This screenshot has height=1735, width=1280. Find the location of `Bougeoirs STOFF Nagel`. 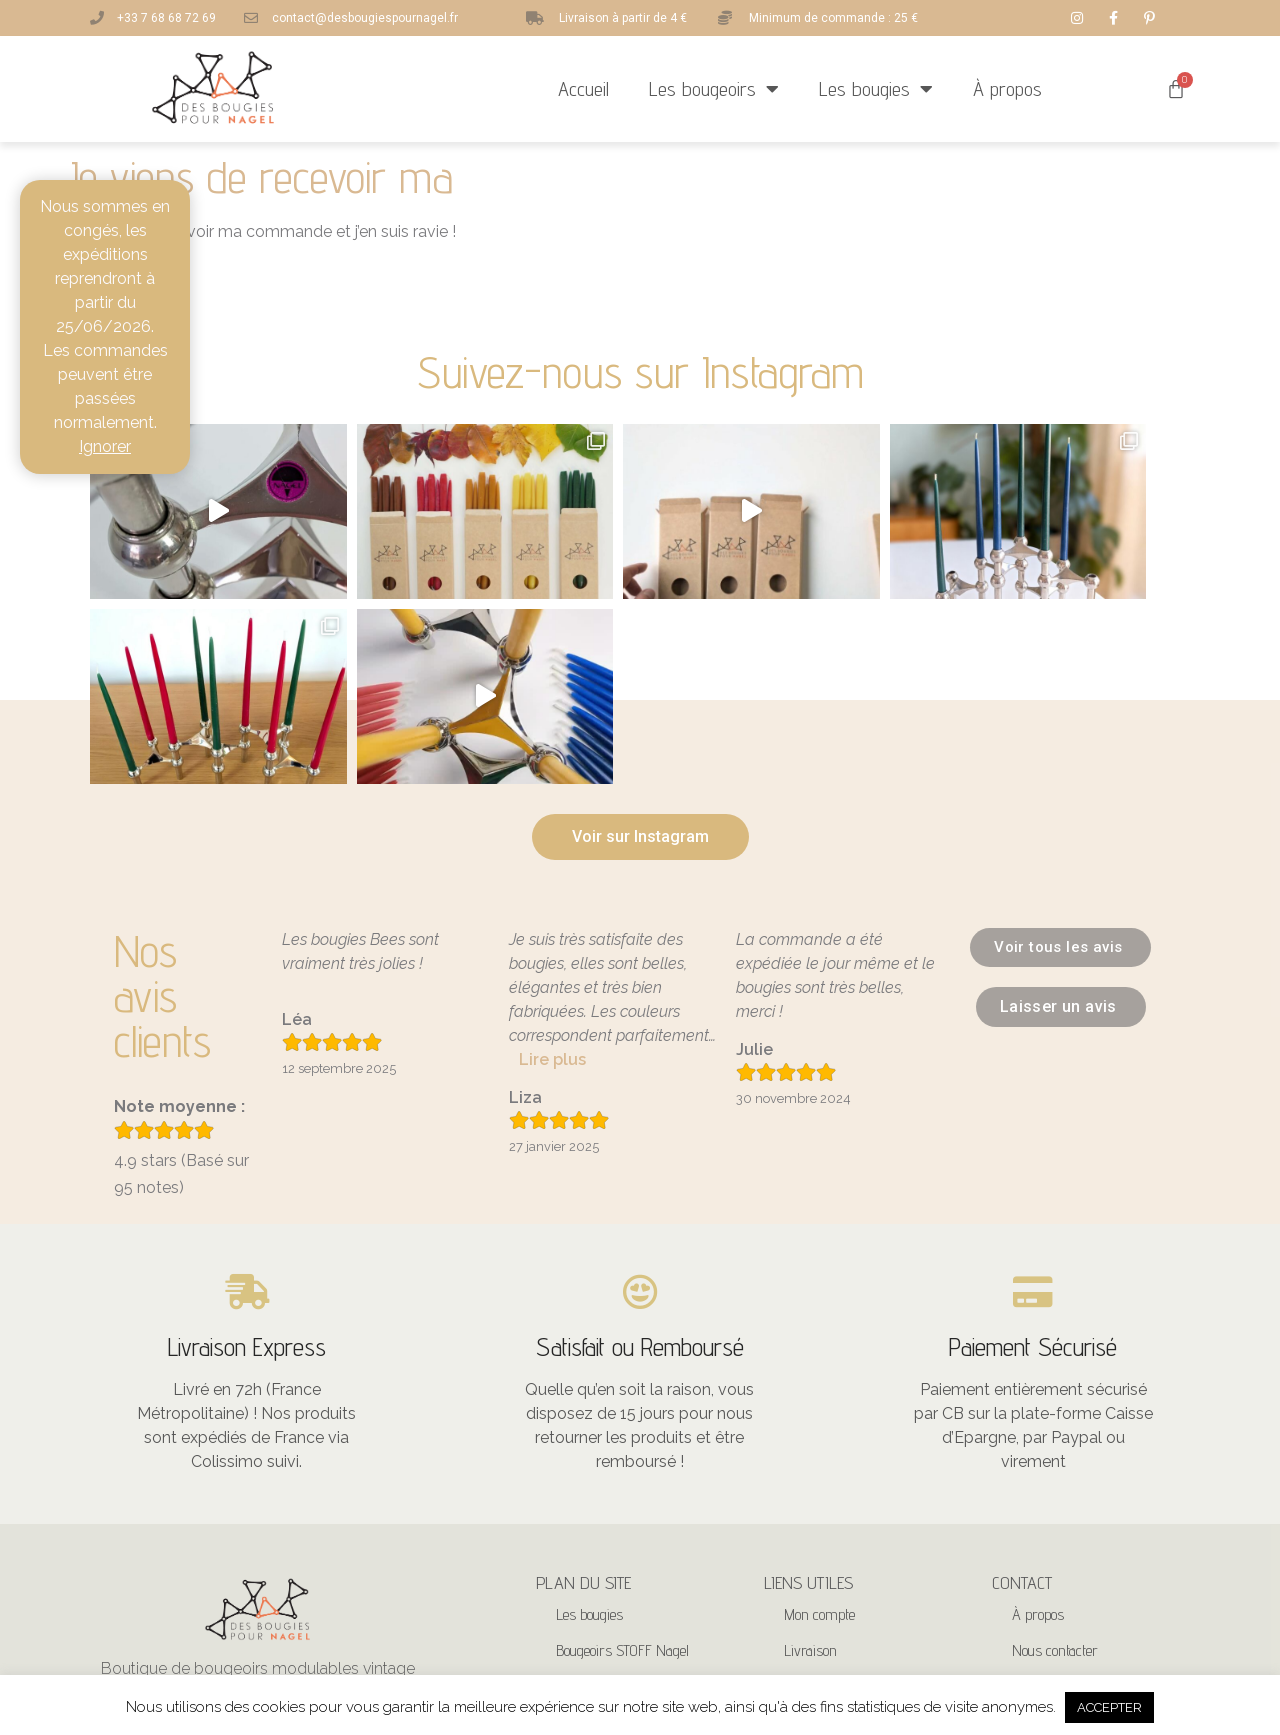

Bougeoirs STOFF Nagel is located at coordinates (622, 1470).